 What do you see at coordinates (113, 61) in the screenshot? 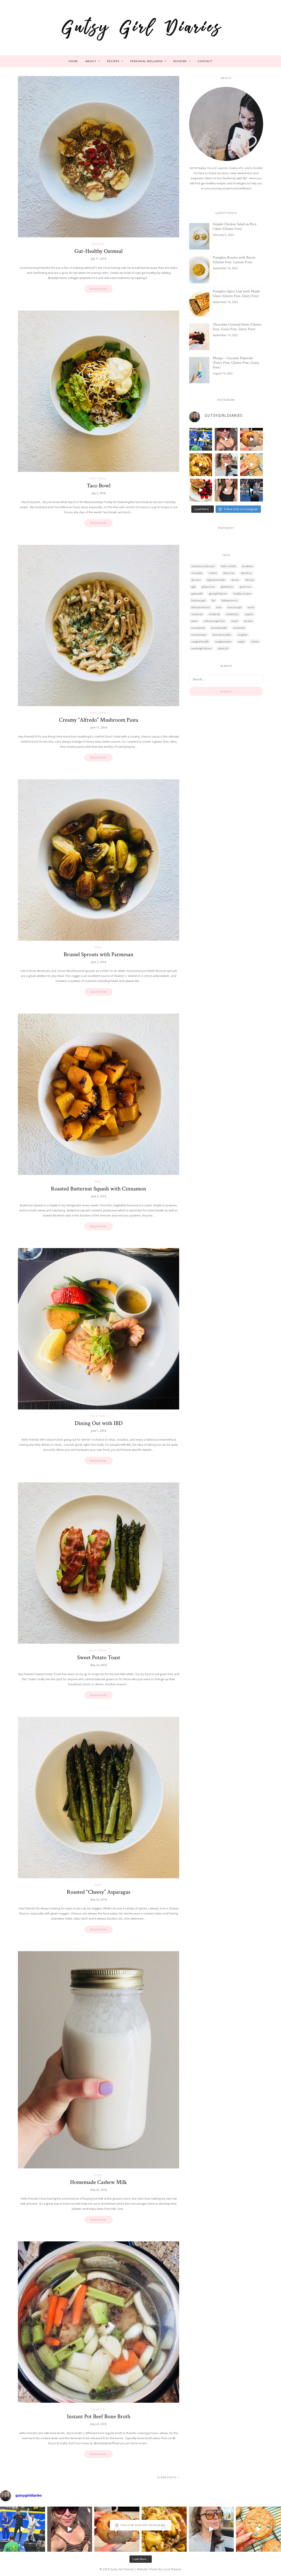
I see `Recipes` at bounding box center [113, 61].